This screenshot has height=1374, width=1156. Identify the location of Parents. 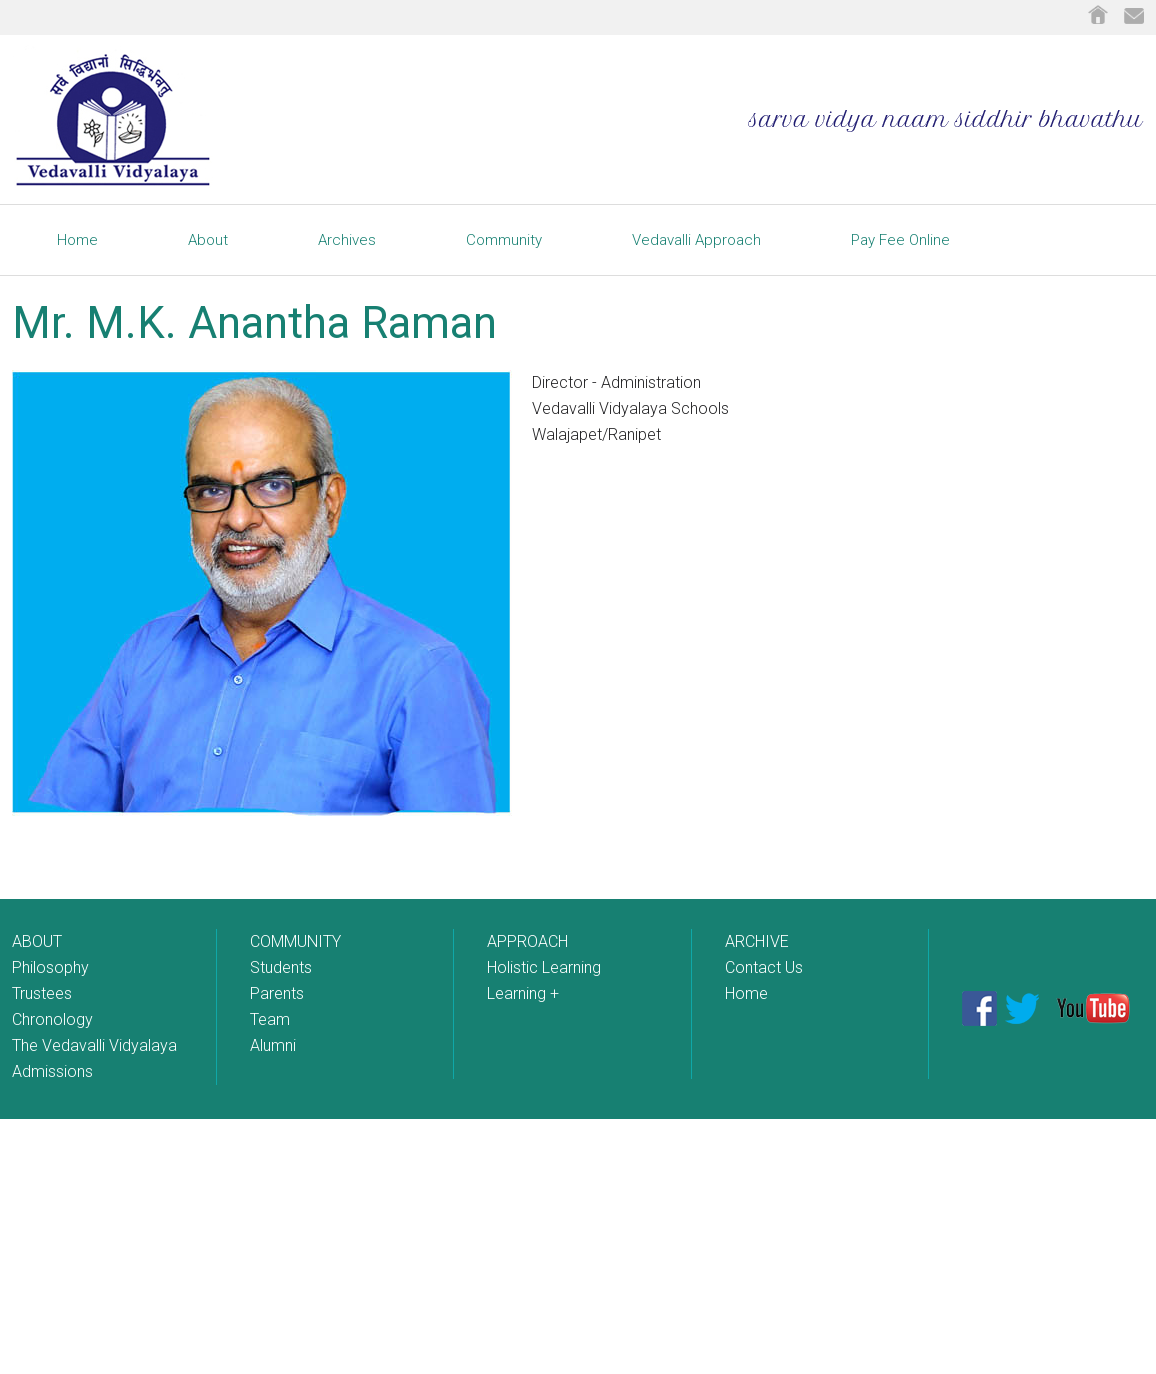
(277, 993).